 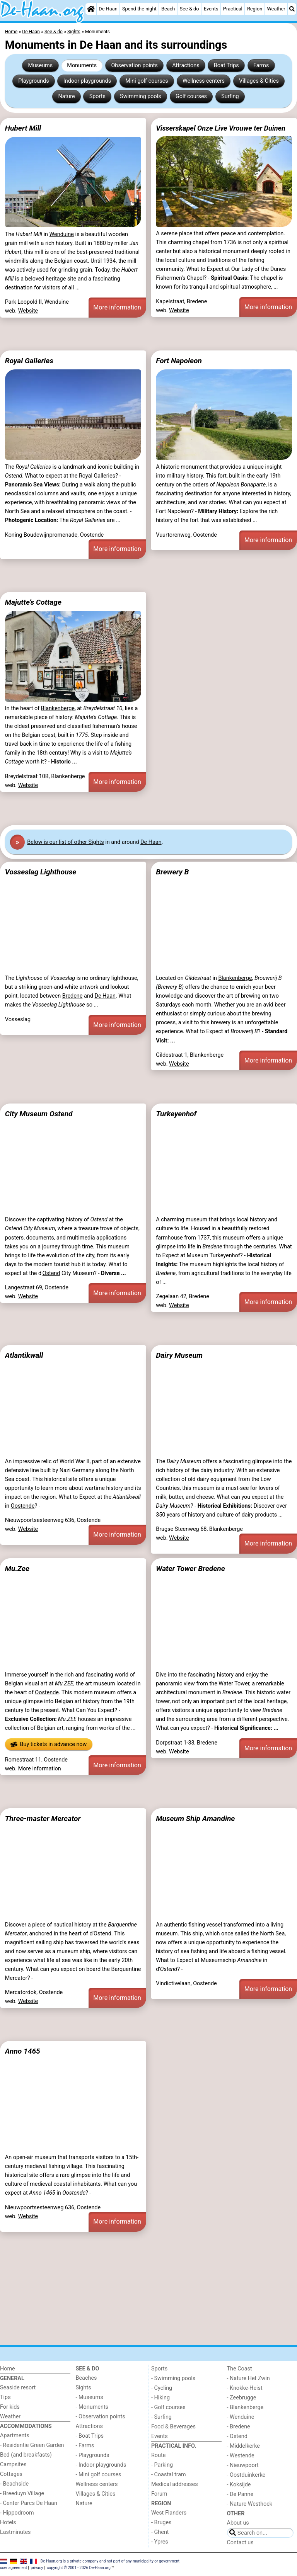 What do you see at coordinates (174, 2484) in the screenshot?
I see `Medical addresses` at bounding box center [174, 2484].